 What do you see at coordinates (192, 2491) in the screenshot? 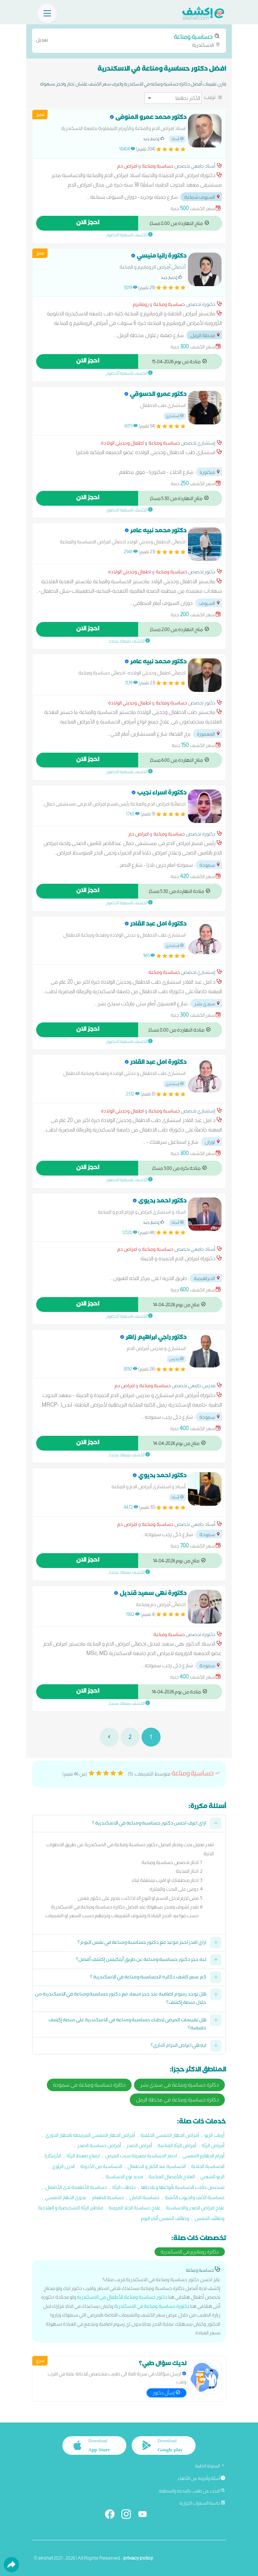
I see `البحث عن طبيب بالمدينة والمنطقة` at bounding box center [192, 2491].